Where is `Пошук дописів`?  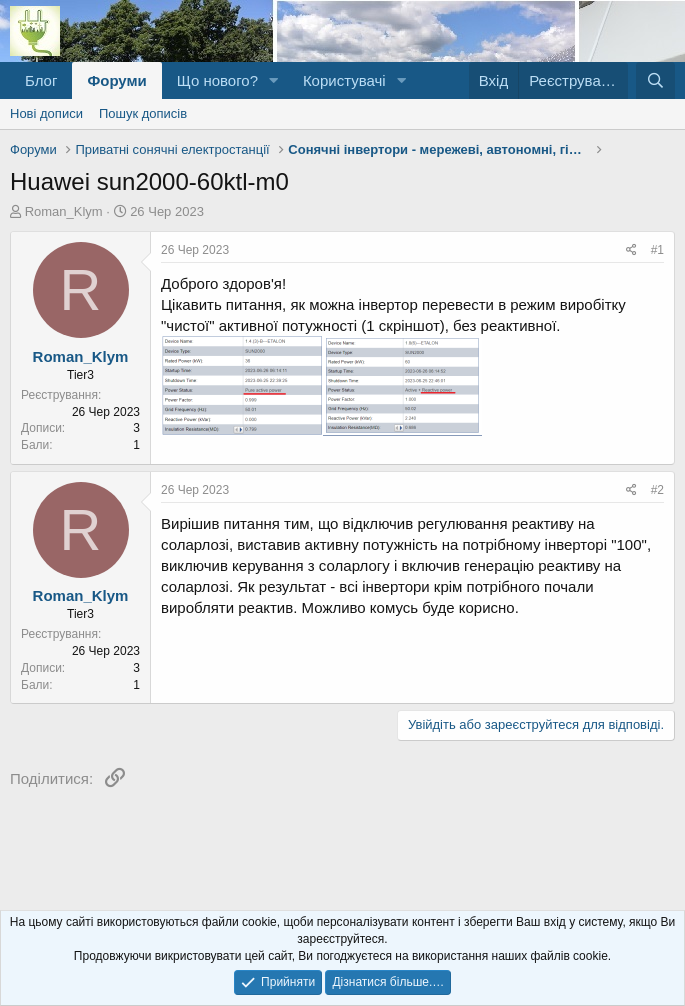
Пошук дописів is located at coordinates (143, 113).